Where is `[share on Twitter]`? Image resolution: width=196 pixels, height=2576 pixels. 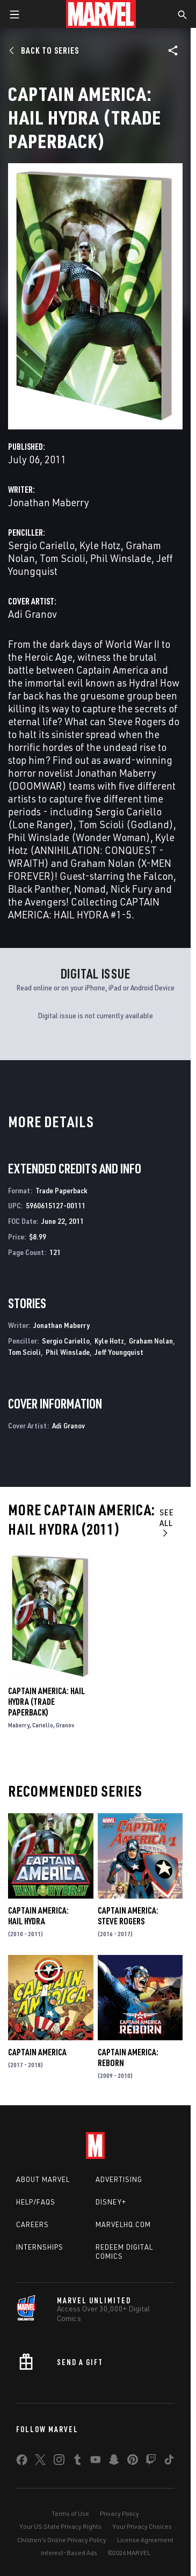 [share on Twitter] is located at coordinates (40, 2461).